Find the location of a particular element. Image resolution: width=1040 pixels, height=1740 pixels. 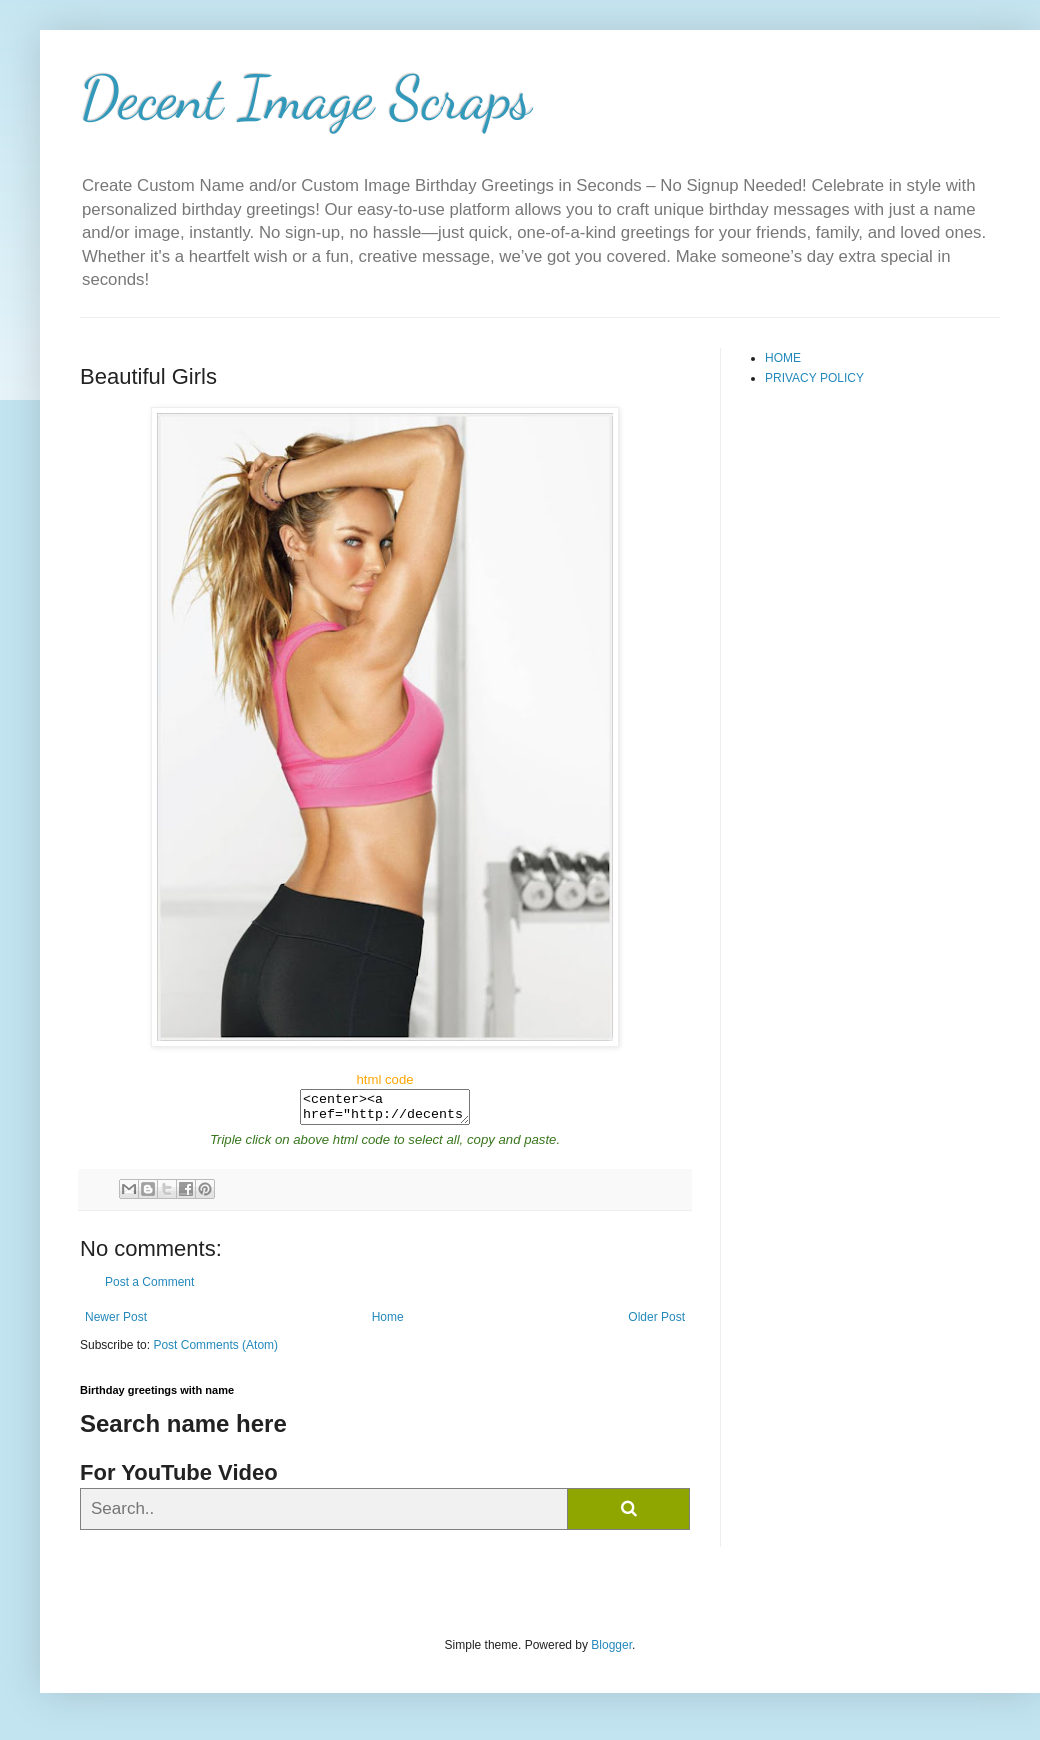

Post Comments (Atom) is located at coordinates (215, 1351).